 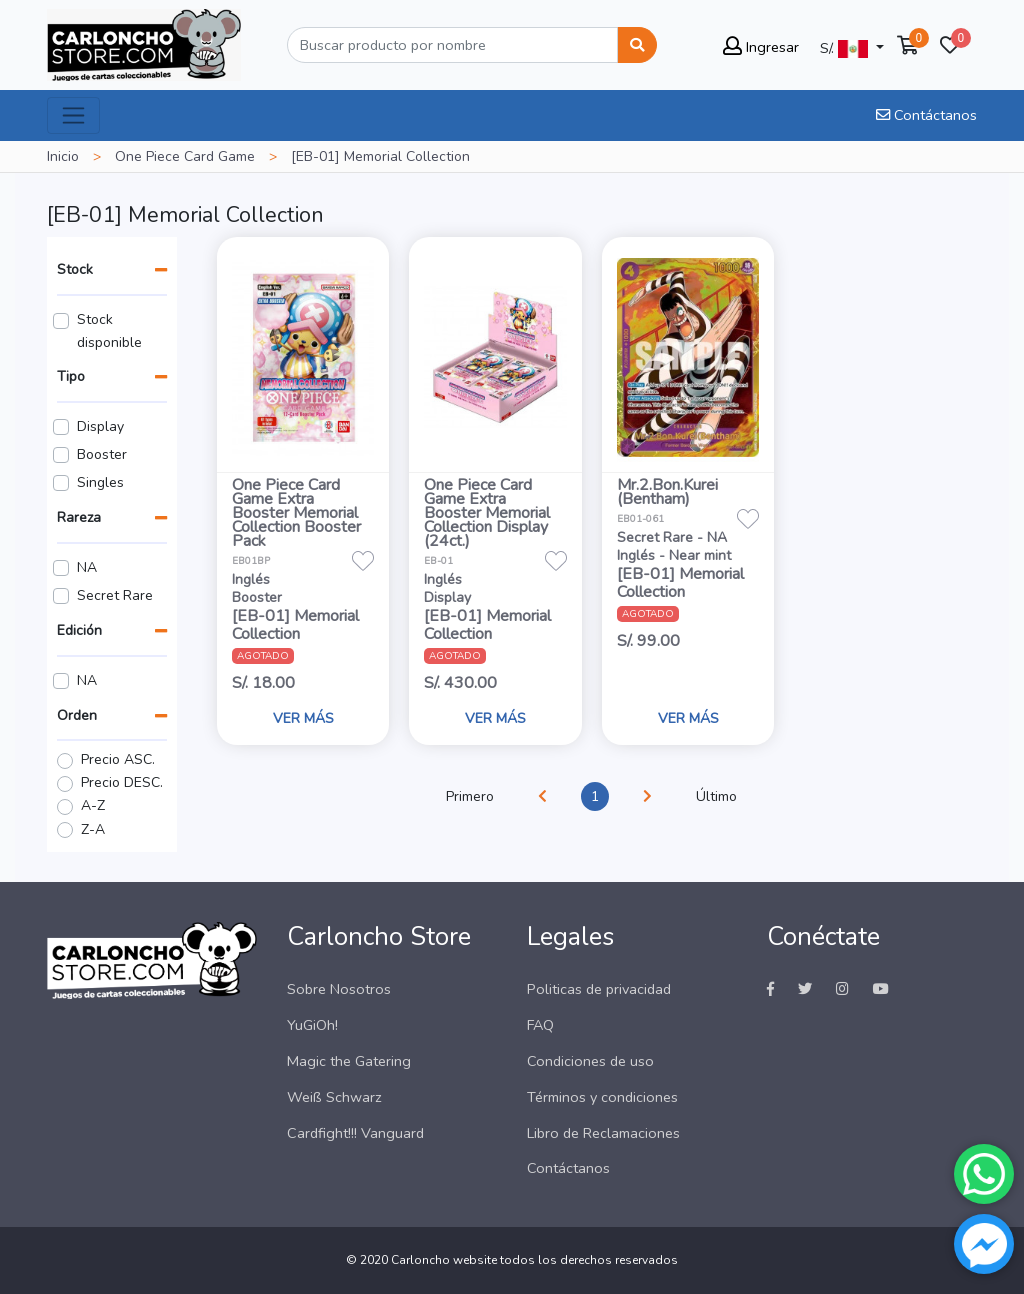 What do you see at coordinates (93, 829) in the screenshot?
I see `Z-A` at bounding box center [93, 829].